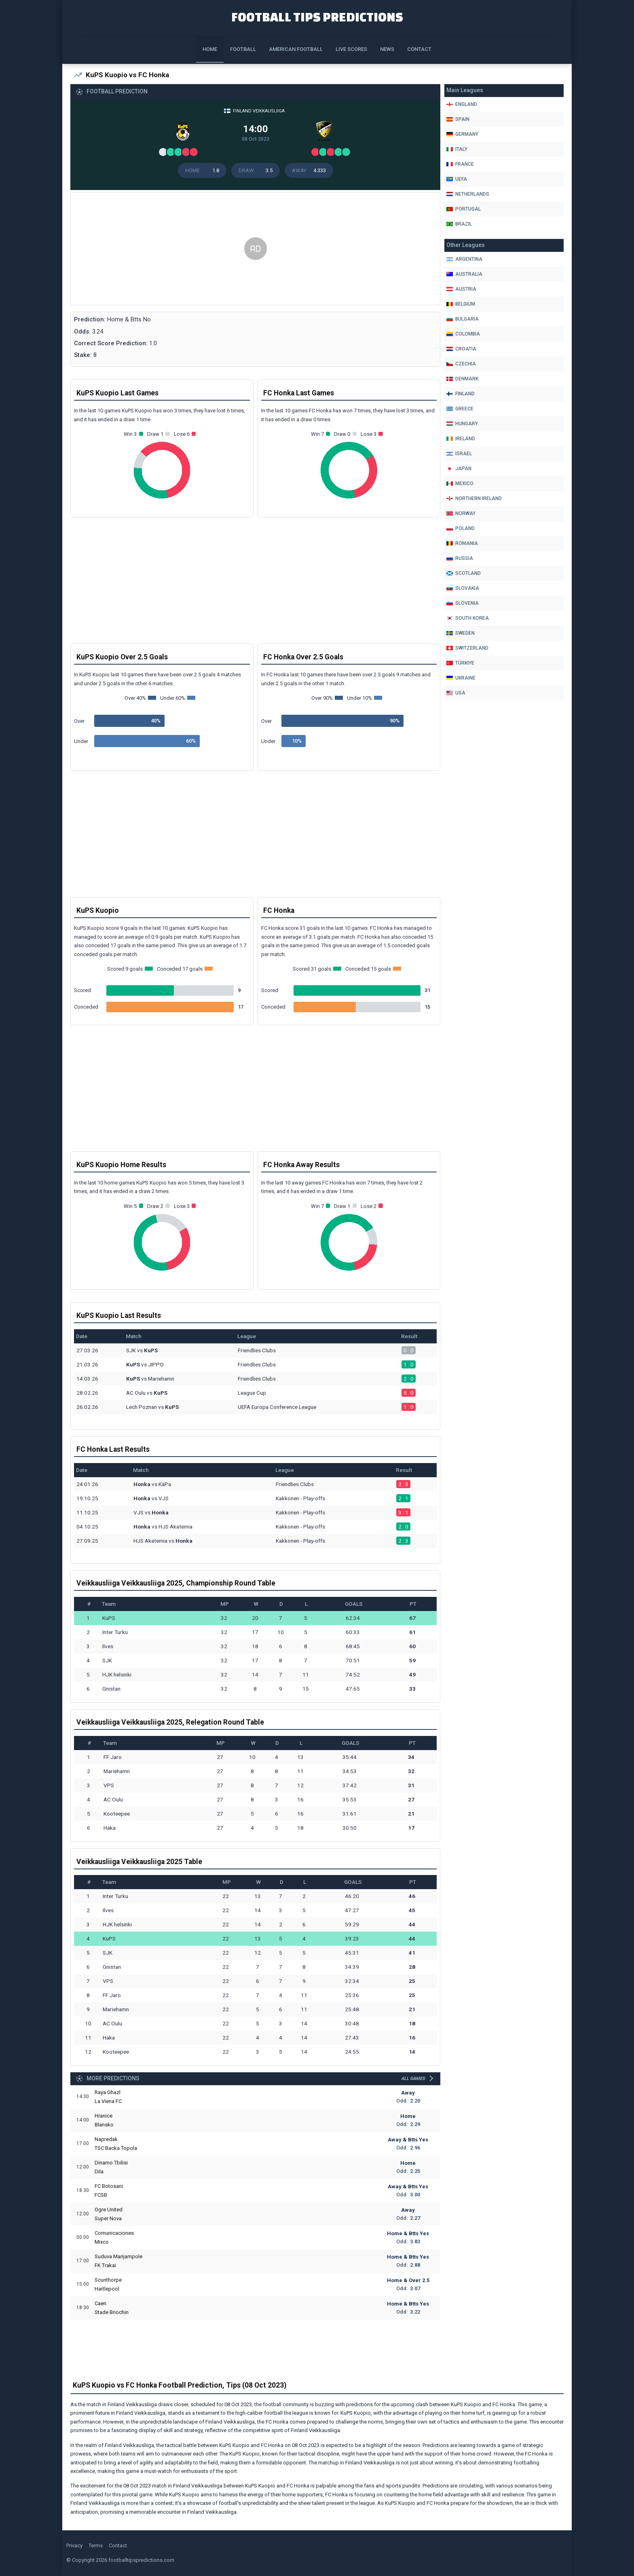 Image resolution: width=634 pixels, height=2576 pixels. Describe the element at coordinates (463, 334) in the screenshot. I see `Colombia` at that location.